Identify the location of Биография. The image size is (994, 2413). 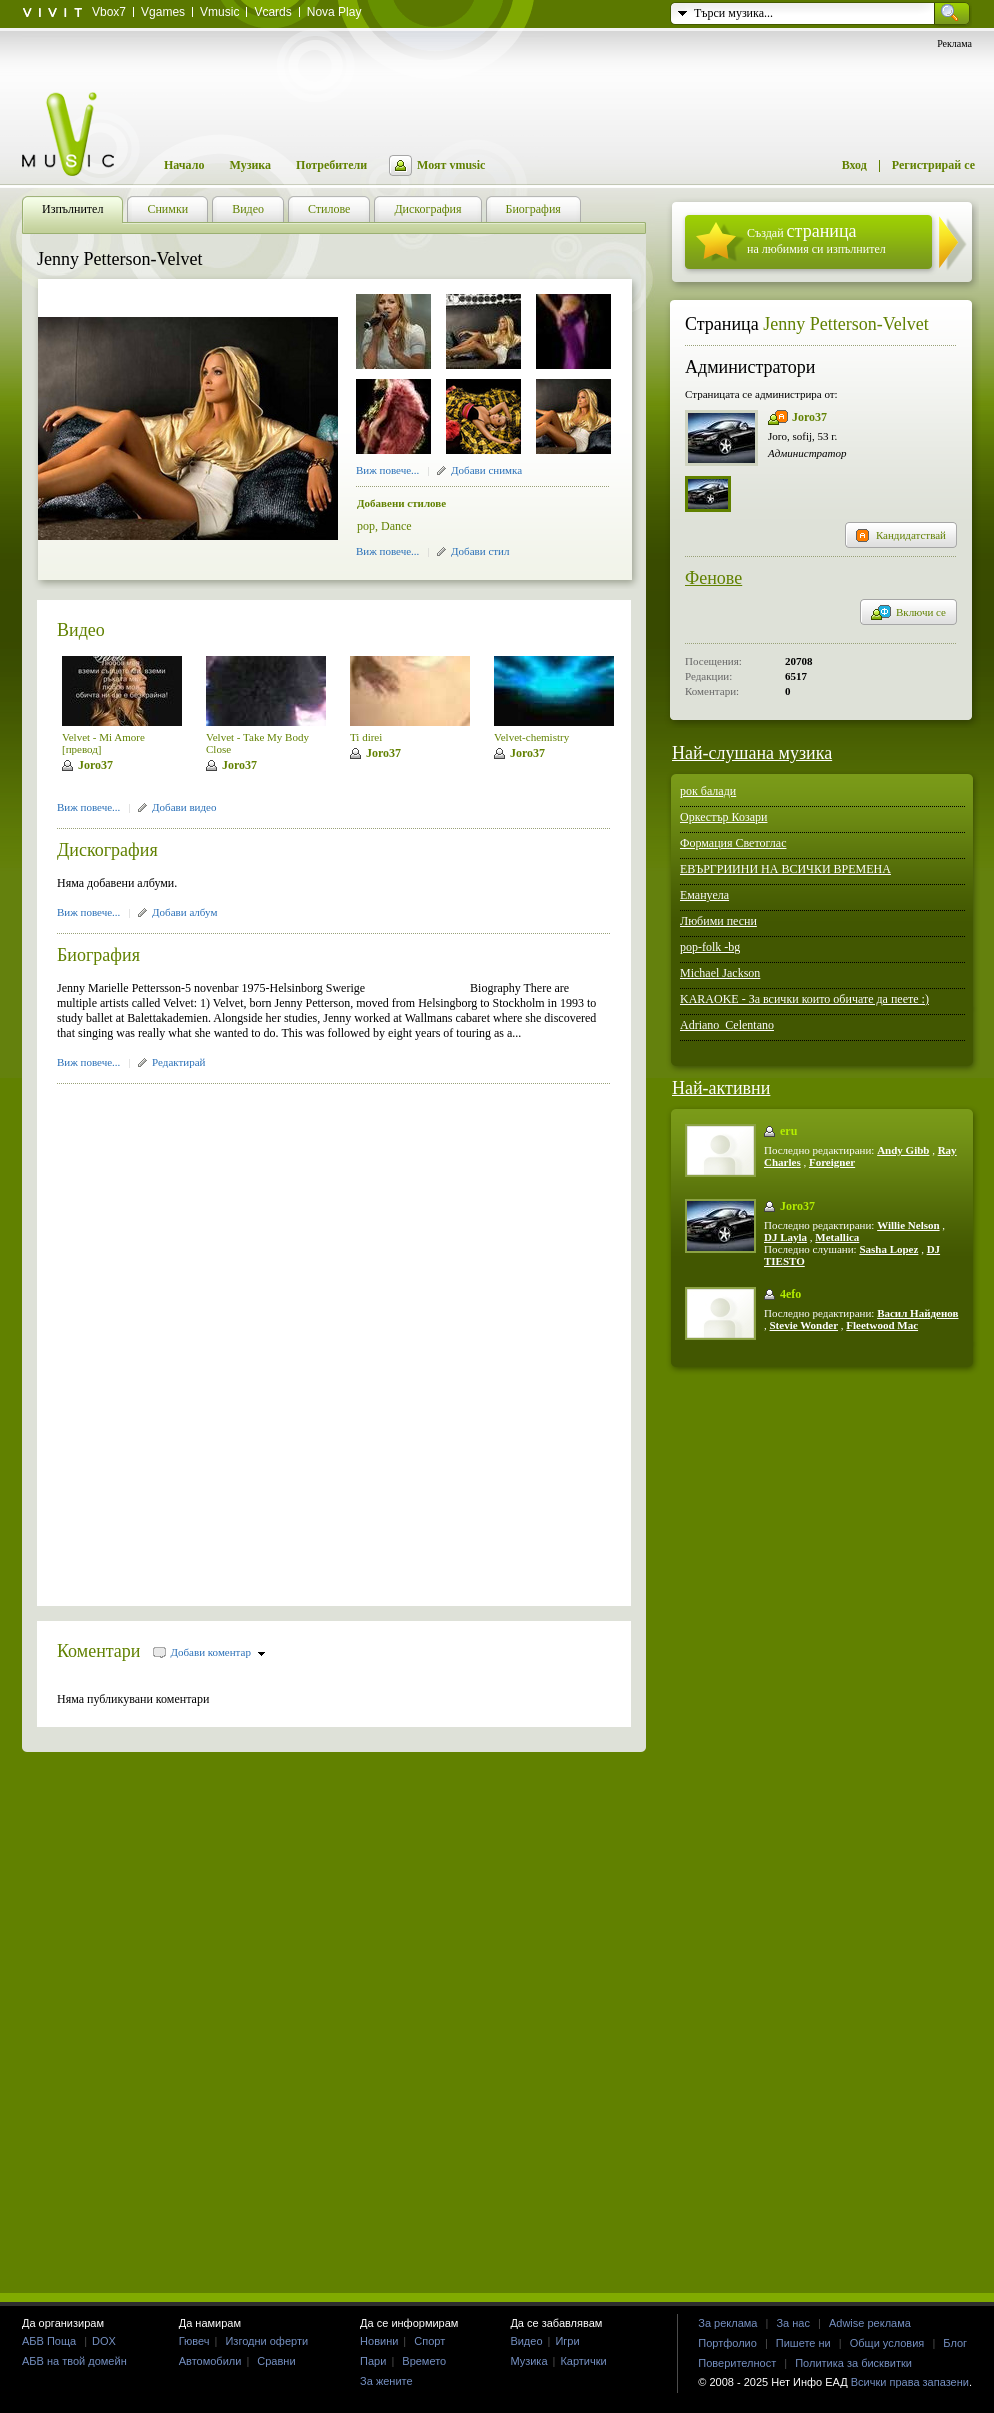
(98, 955).